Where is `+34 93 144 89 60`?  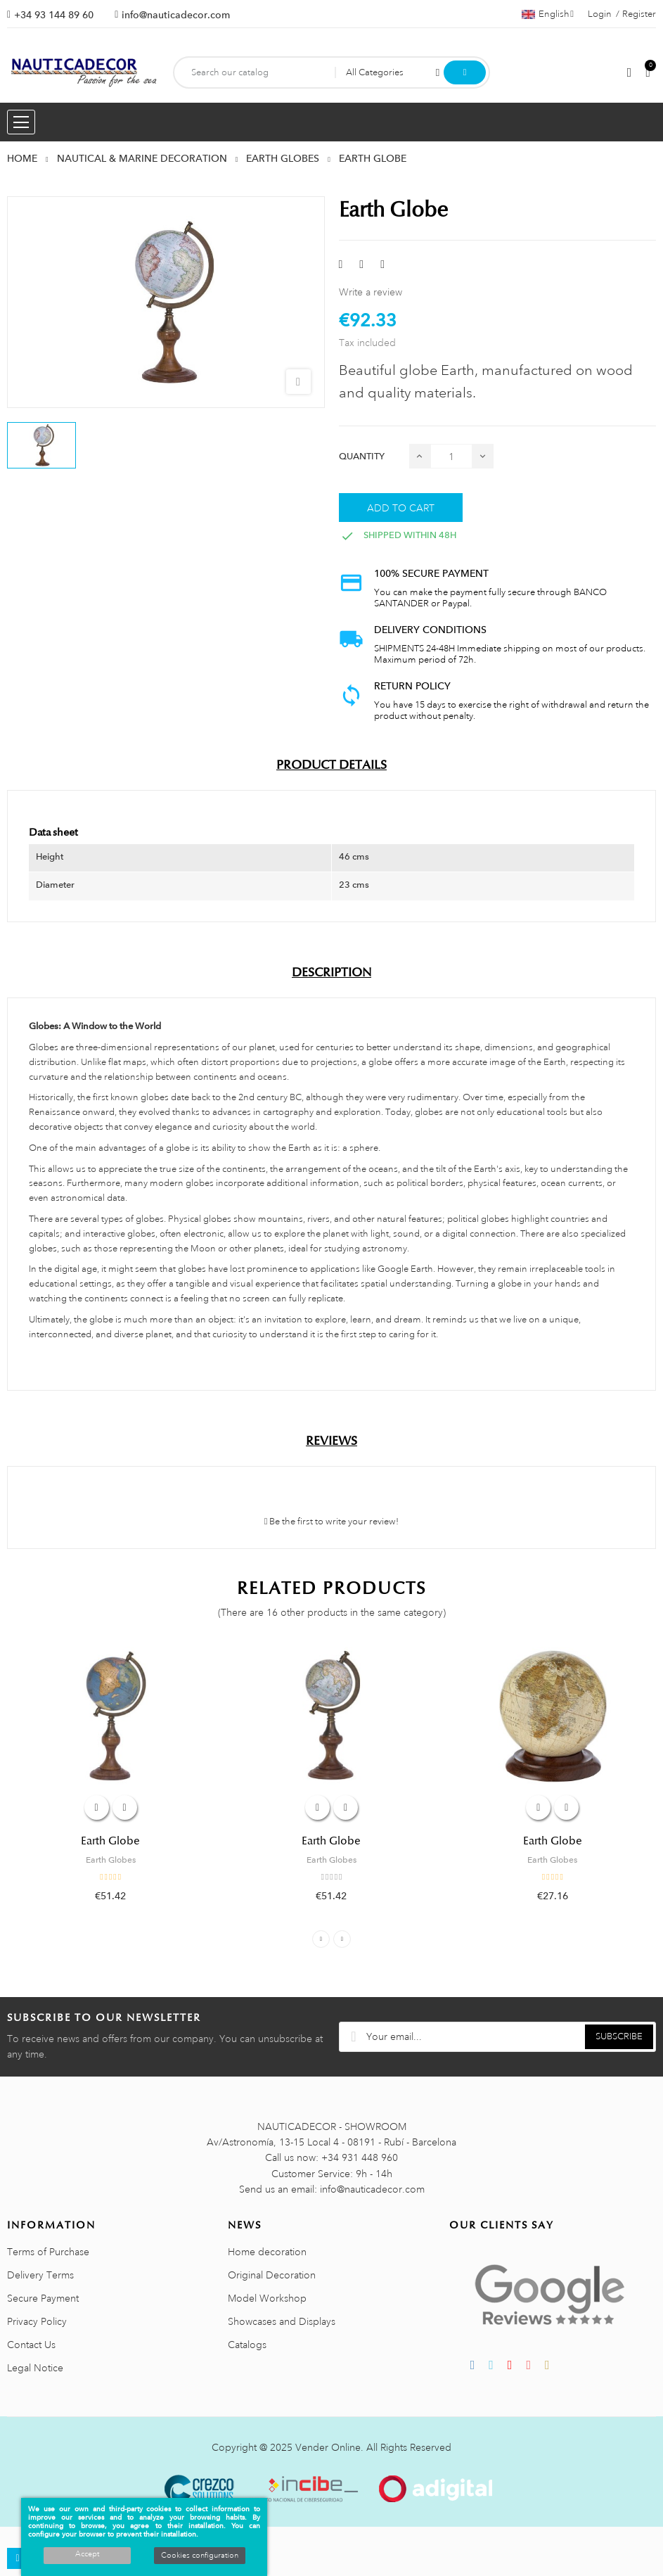 +34 93 144 89 60 is located at coordinates (54, 14).